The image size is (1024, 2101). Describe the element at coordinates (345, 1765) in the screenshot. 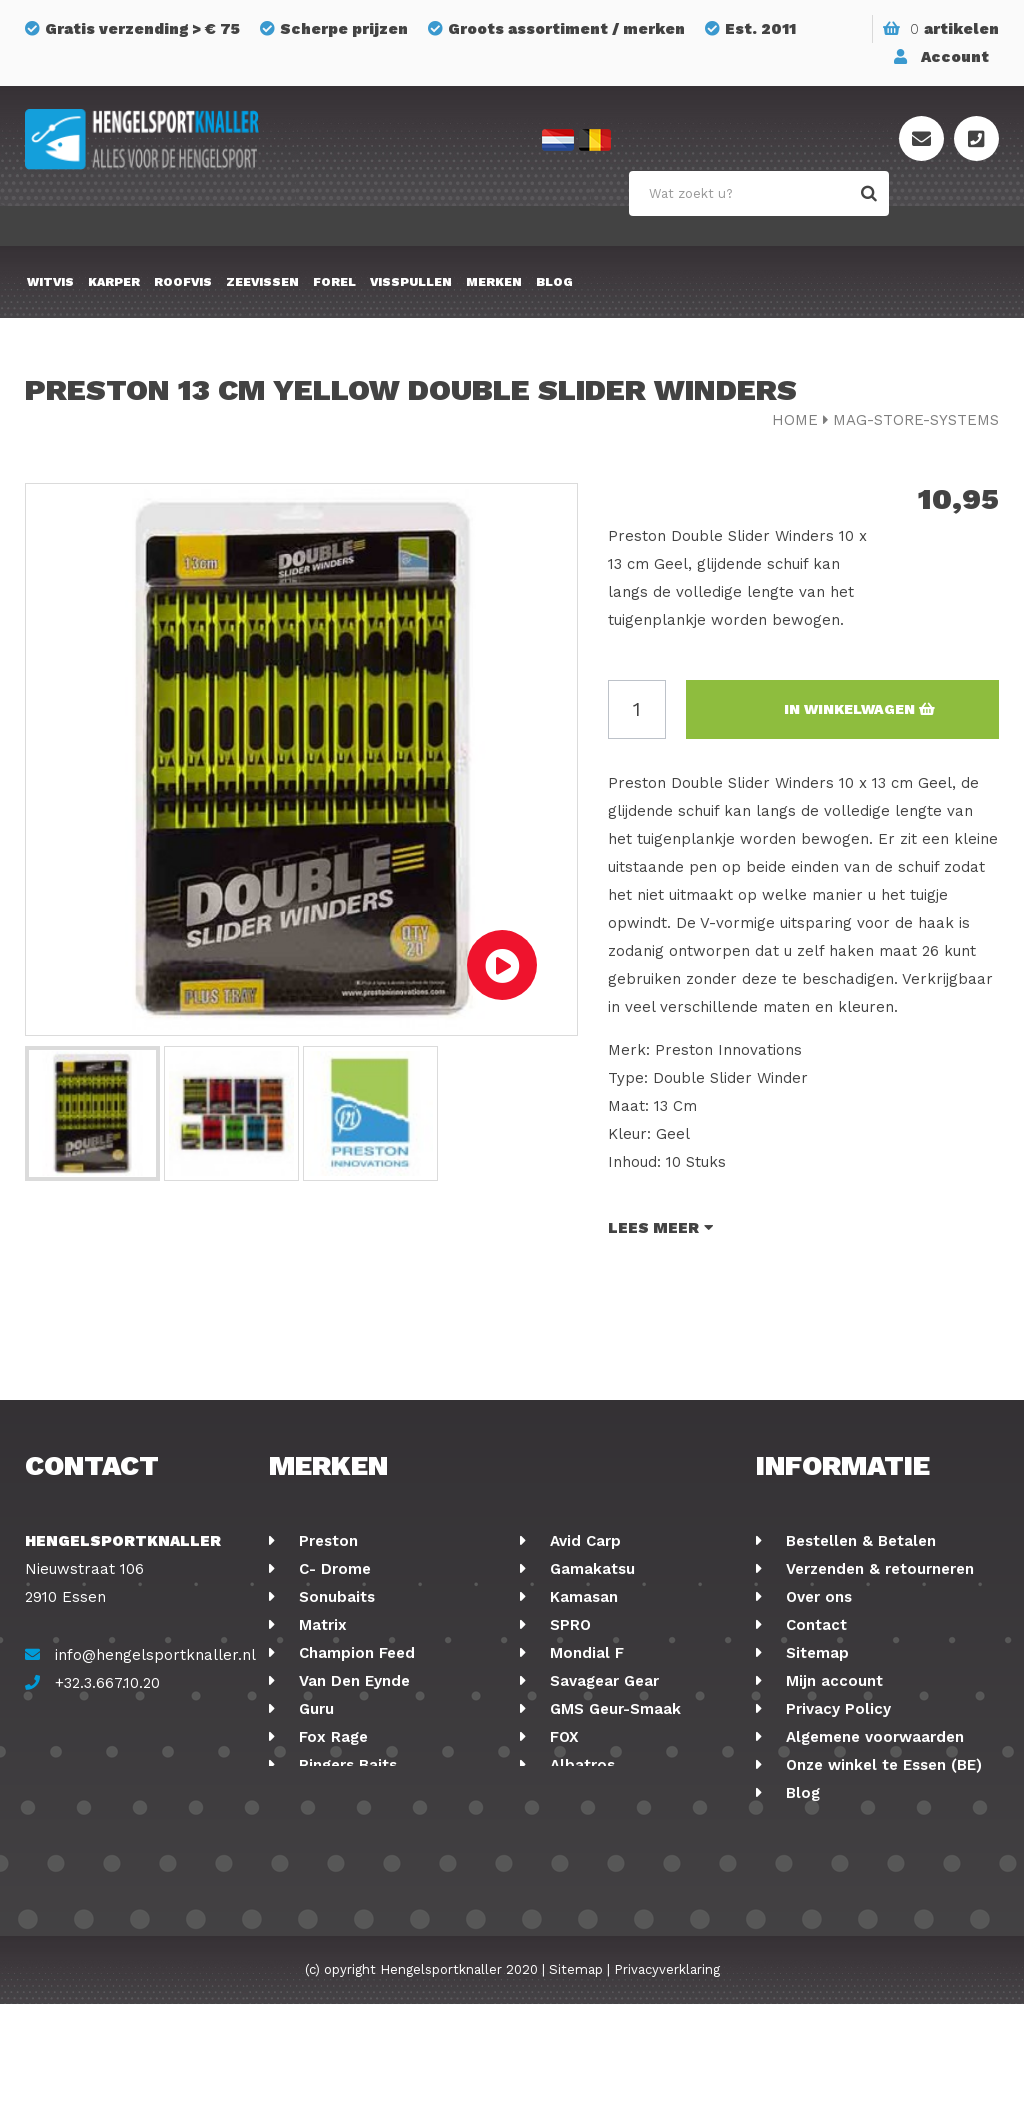

I see `Ringers Baits` at that location.